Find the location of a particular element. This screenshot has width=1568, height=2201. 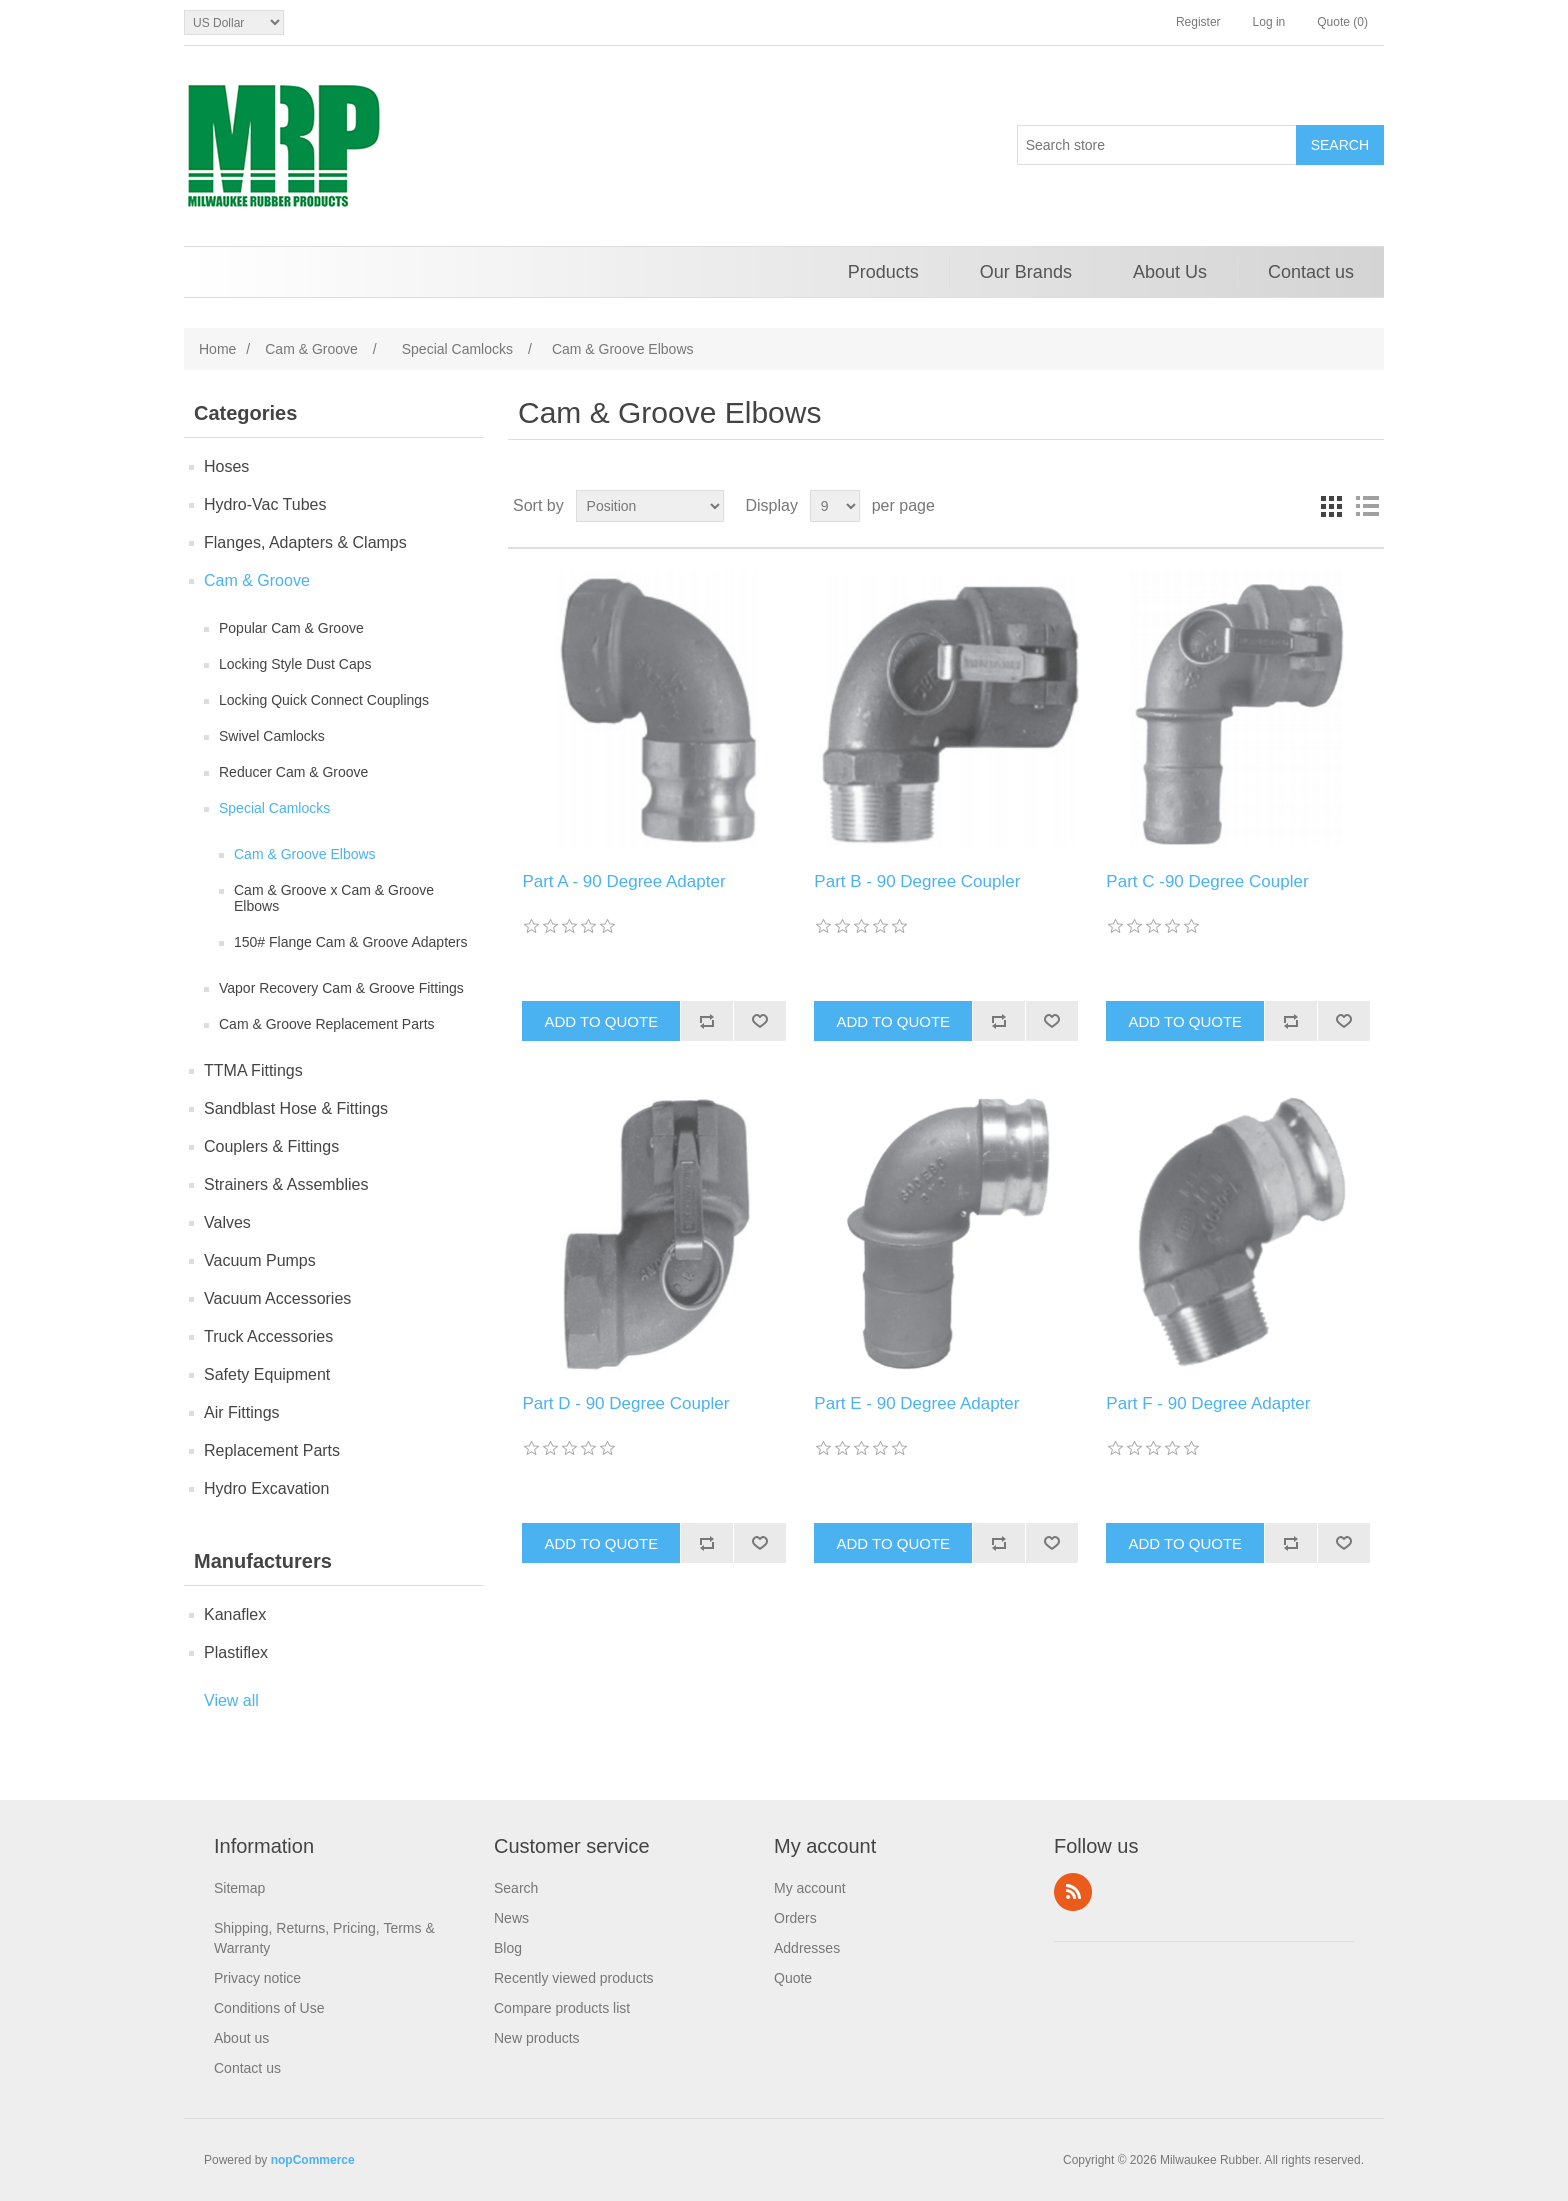

Cam & Groove x Cam & Groove Elbows is located at coordinates (334, 898).